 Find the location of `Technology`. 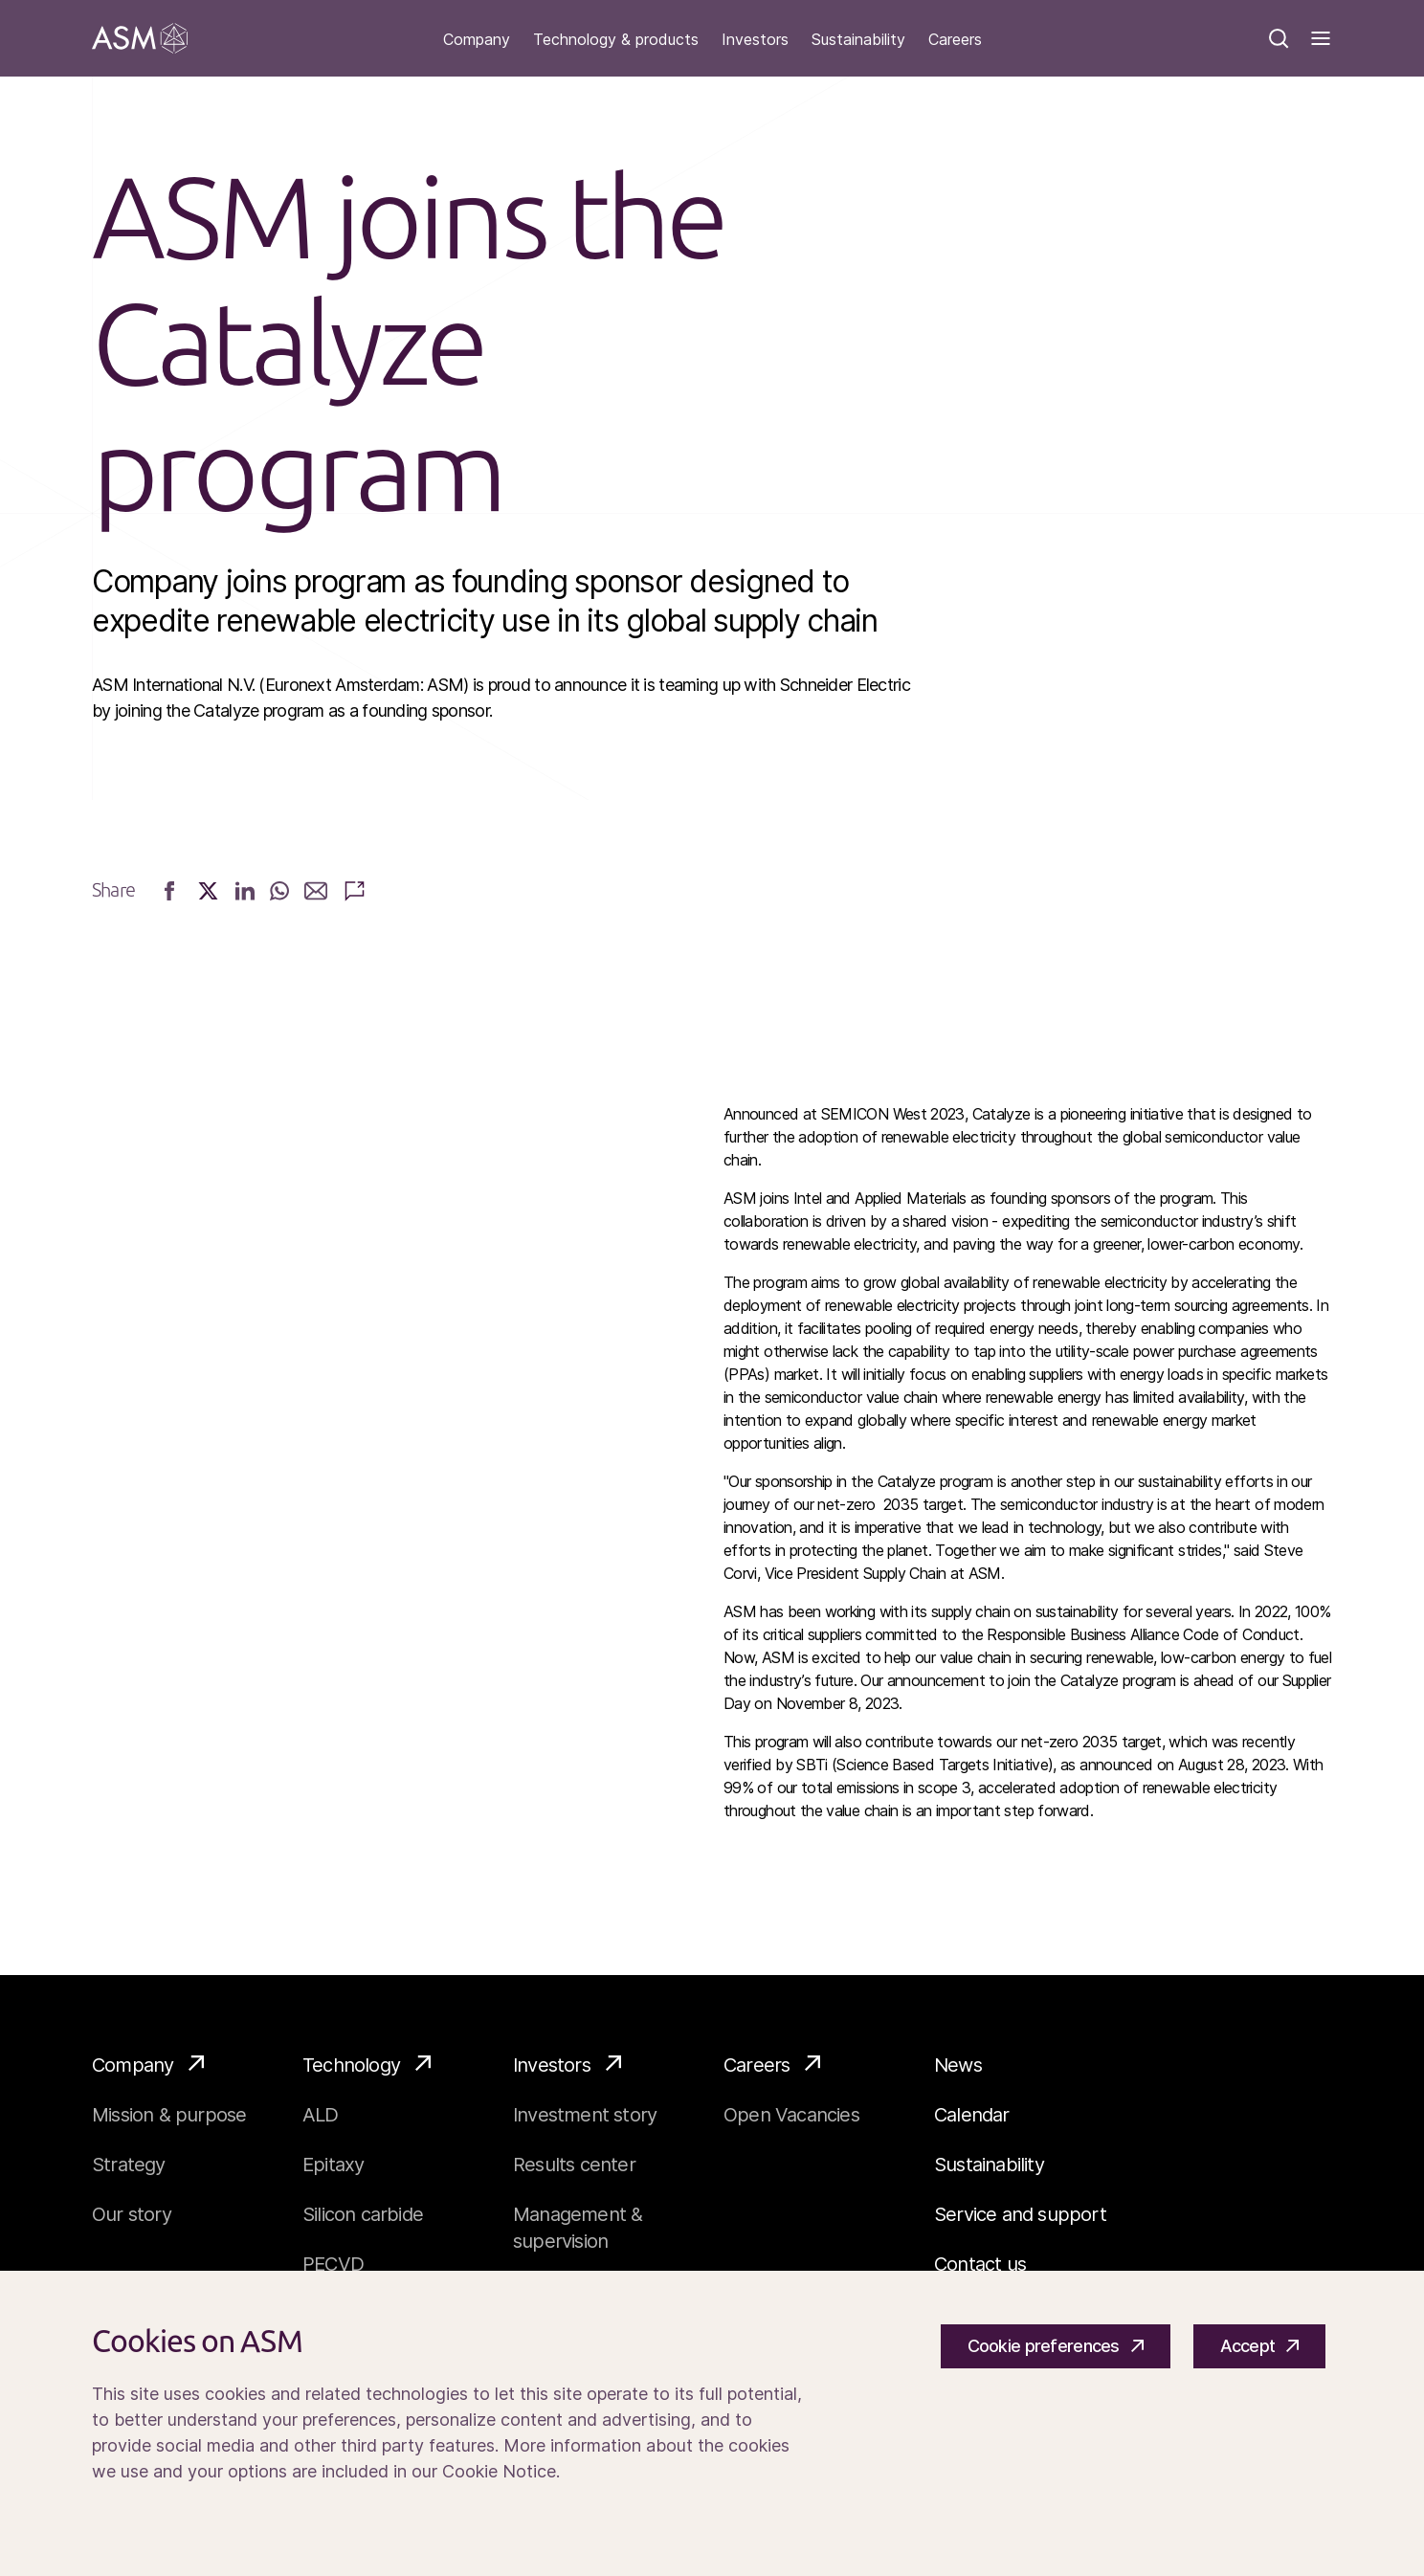

Technology is located at coordinates (366, 2064).